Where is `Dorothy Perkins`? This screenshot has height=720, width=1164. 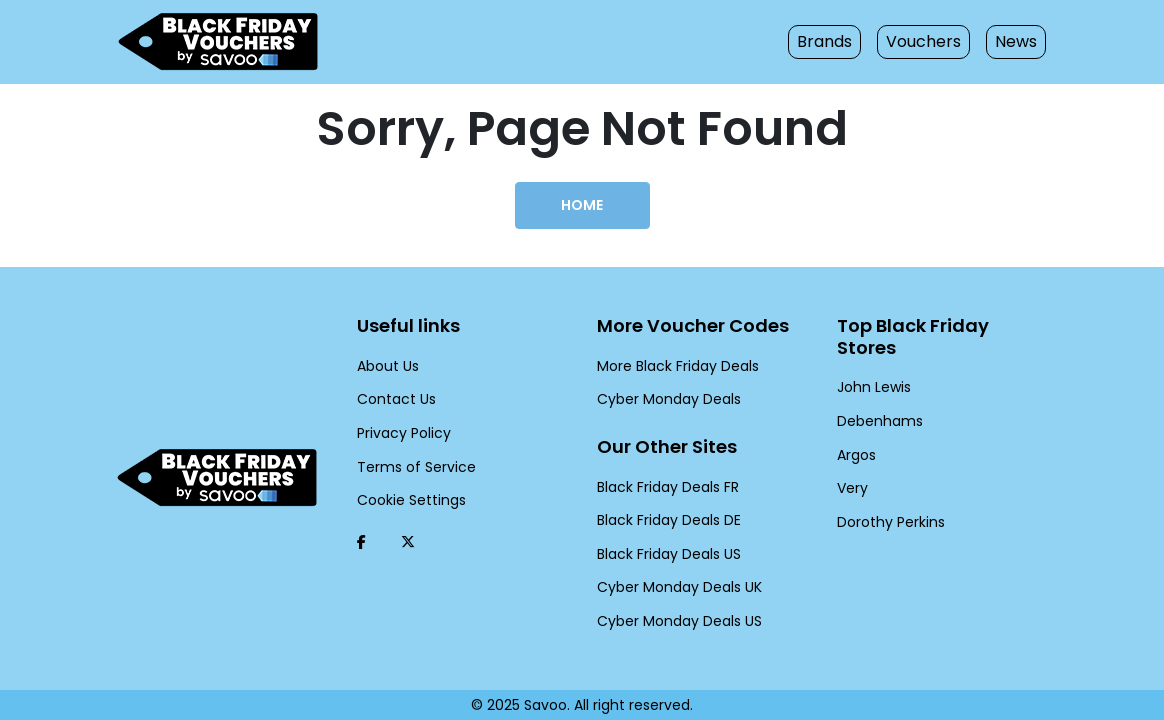 Dorothy Perkins is located at coordinates (887, 500).